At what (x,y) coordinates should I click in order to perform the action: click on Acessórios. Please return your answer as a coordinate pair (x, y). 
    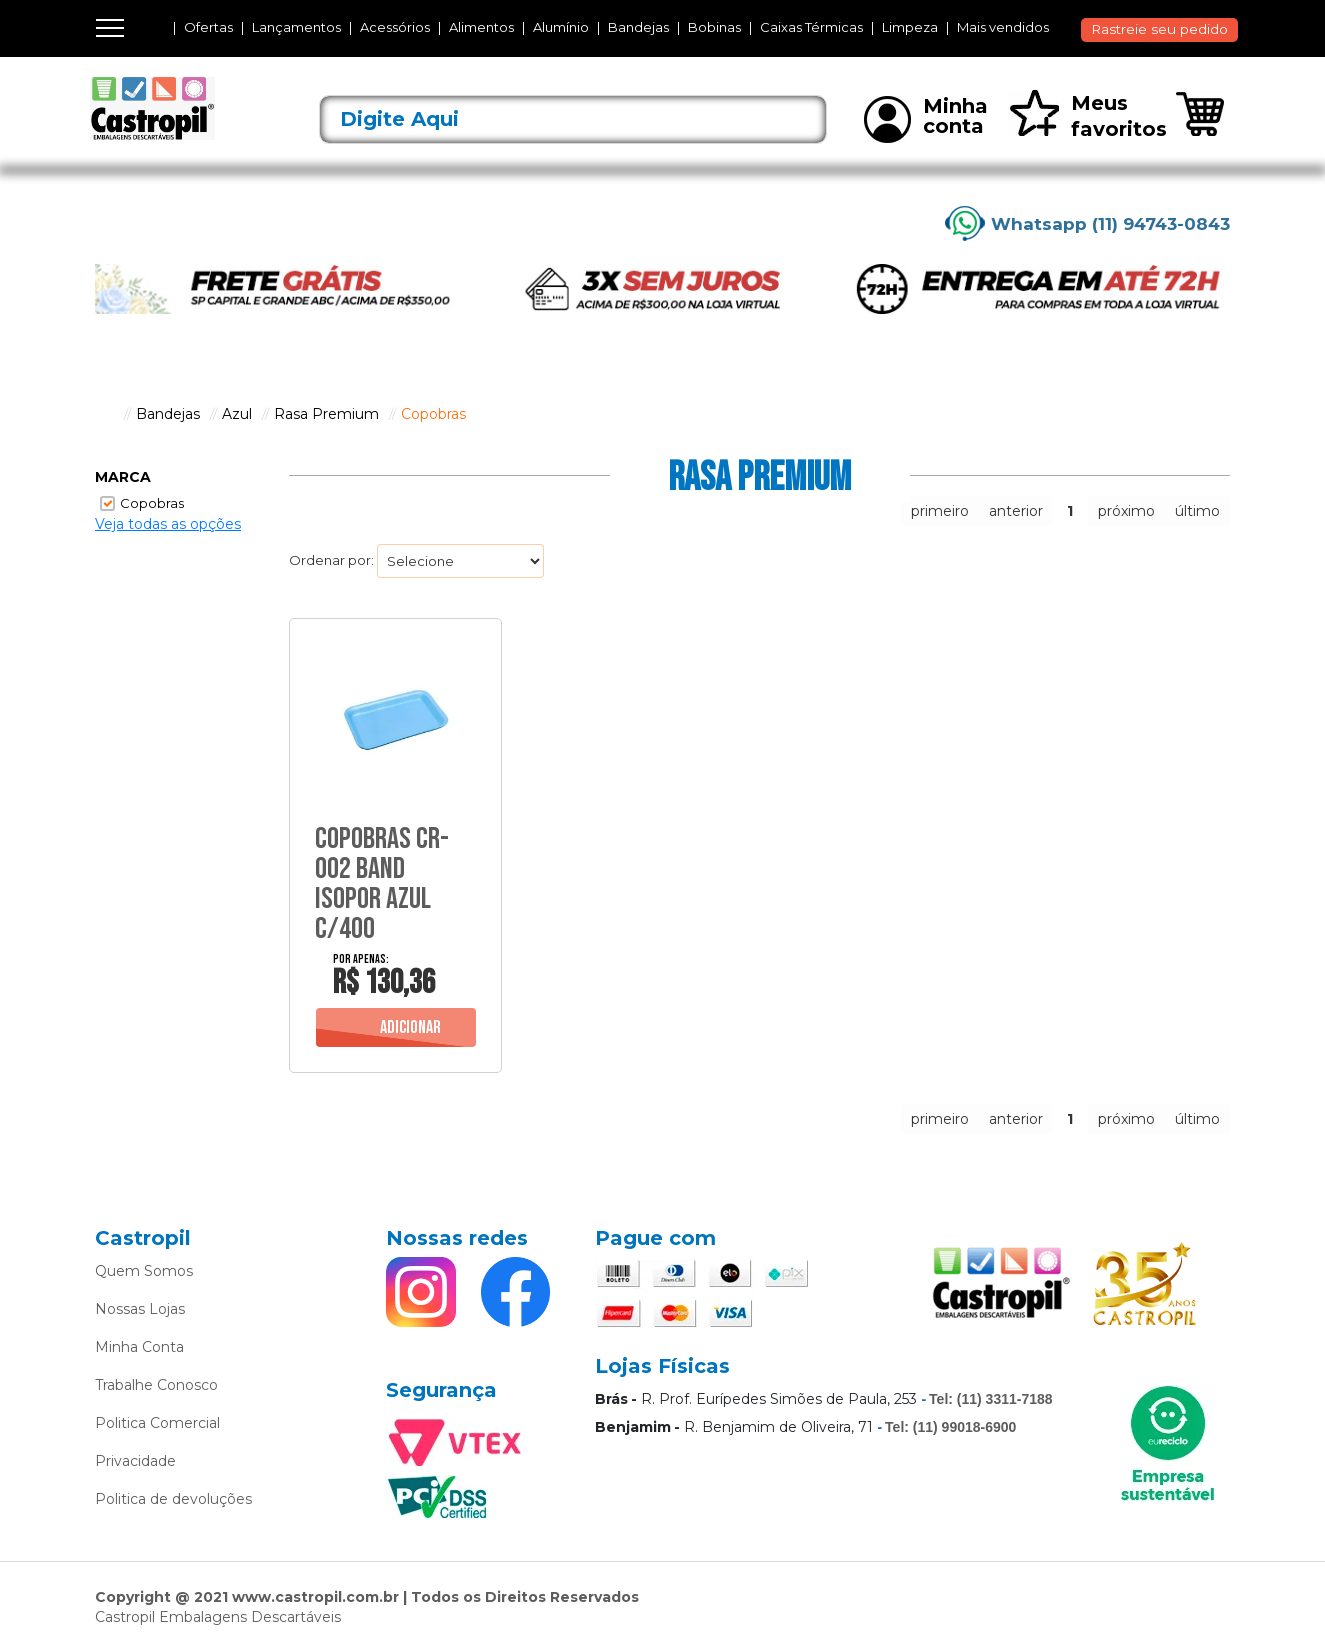
    Looking at the image, I should click on (395, 27).